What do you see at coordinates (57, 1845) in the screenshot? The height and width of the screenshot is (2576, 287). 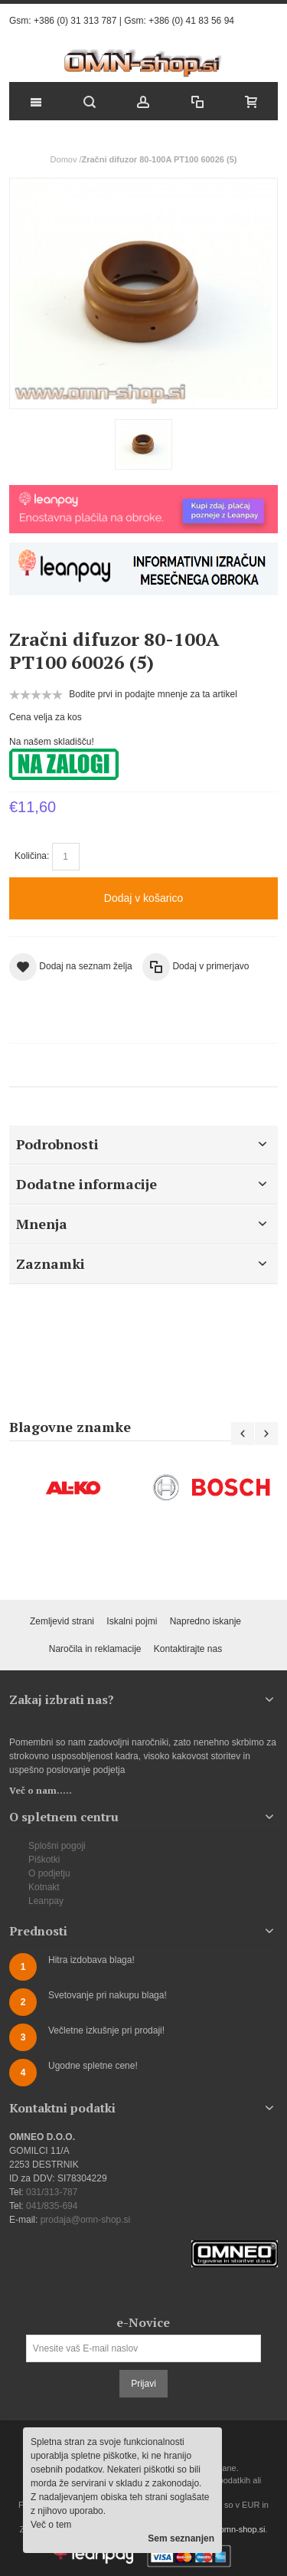 I see `Splošni pogoji` at bounding box center [57, 1845].